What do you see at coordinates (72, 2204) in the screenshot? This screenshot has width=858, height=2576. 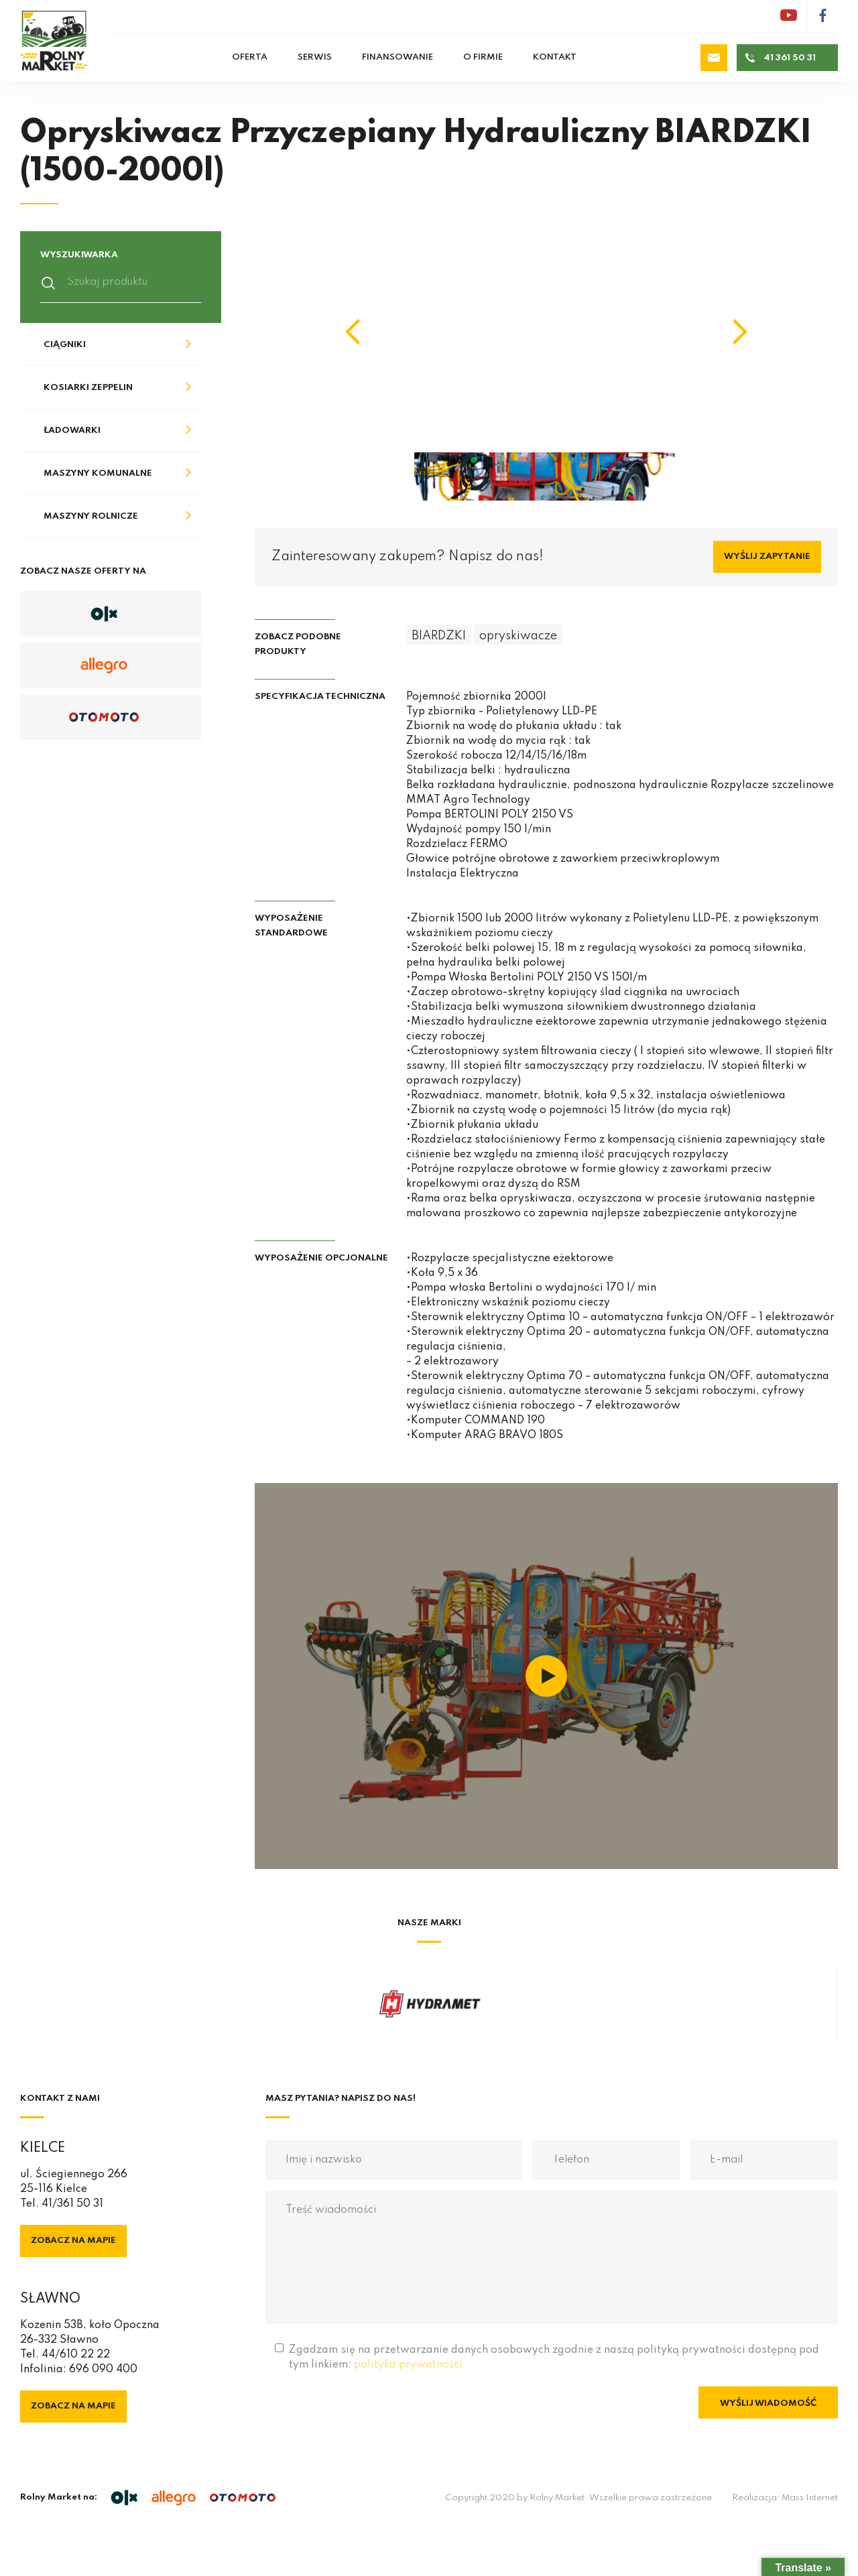 I see `41/361 50 31` at bounding box center [72, 2204].